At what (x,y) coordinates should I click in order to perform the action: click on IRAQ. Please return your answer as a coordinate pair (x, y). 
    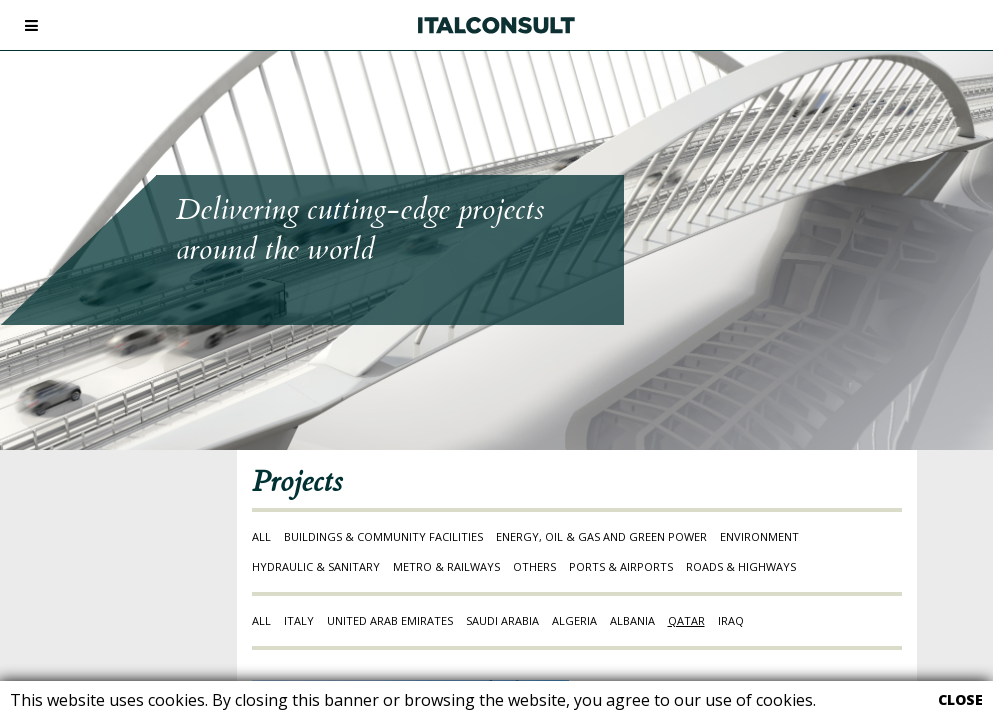
    Looking at the image, I should click on (731, 620).